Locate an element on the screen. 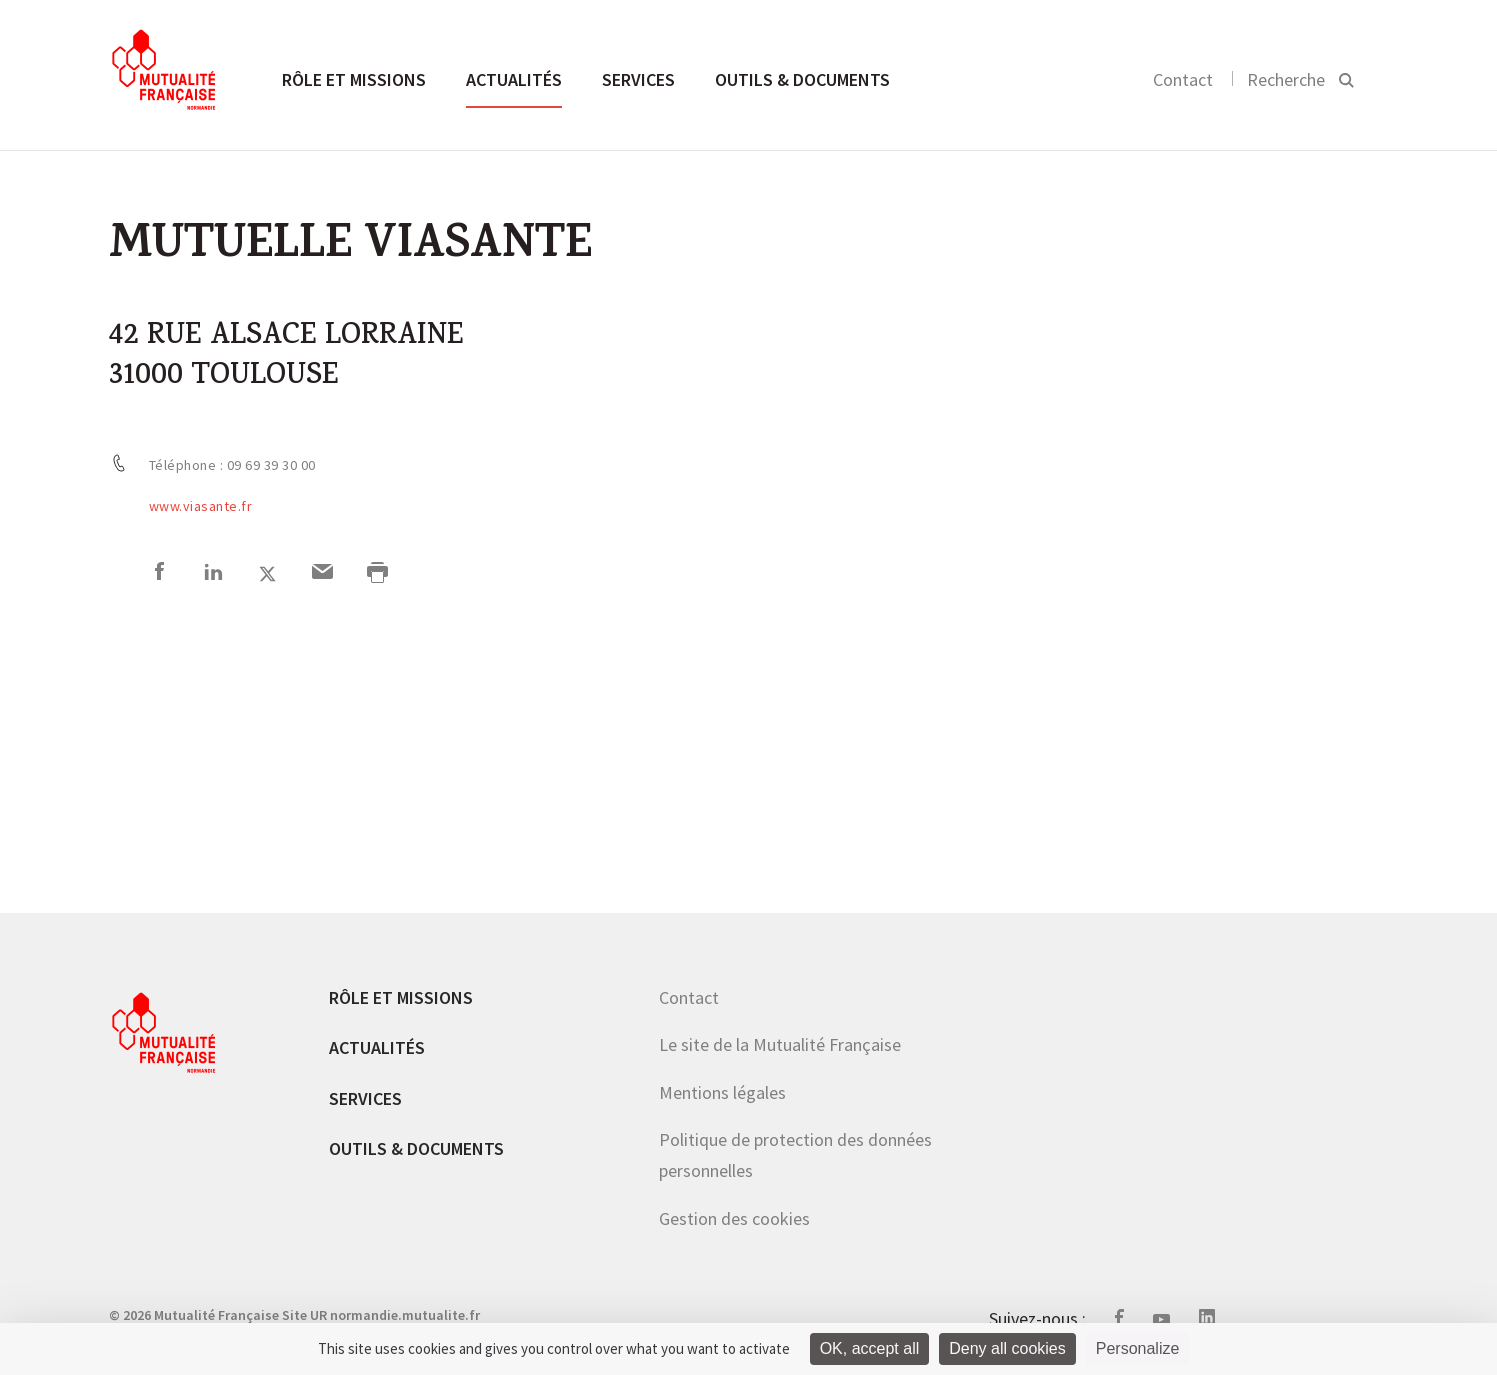 This screenshot has height=1375, width=1497. OK, accept all [Cookies : OK, accept all] is located at coordinates (870, 1348).